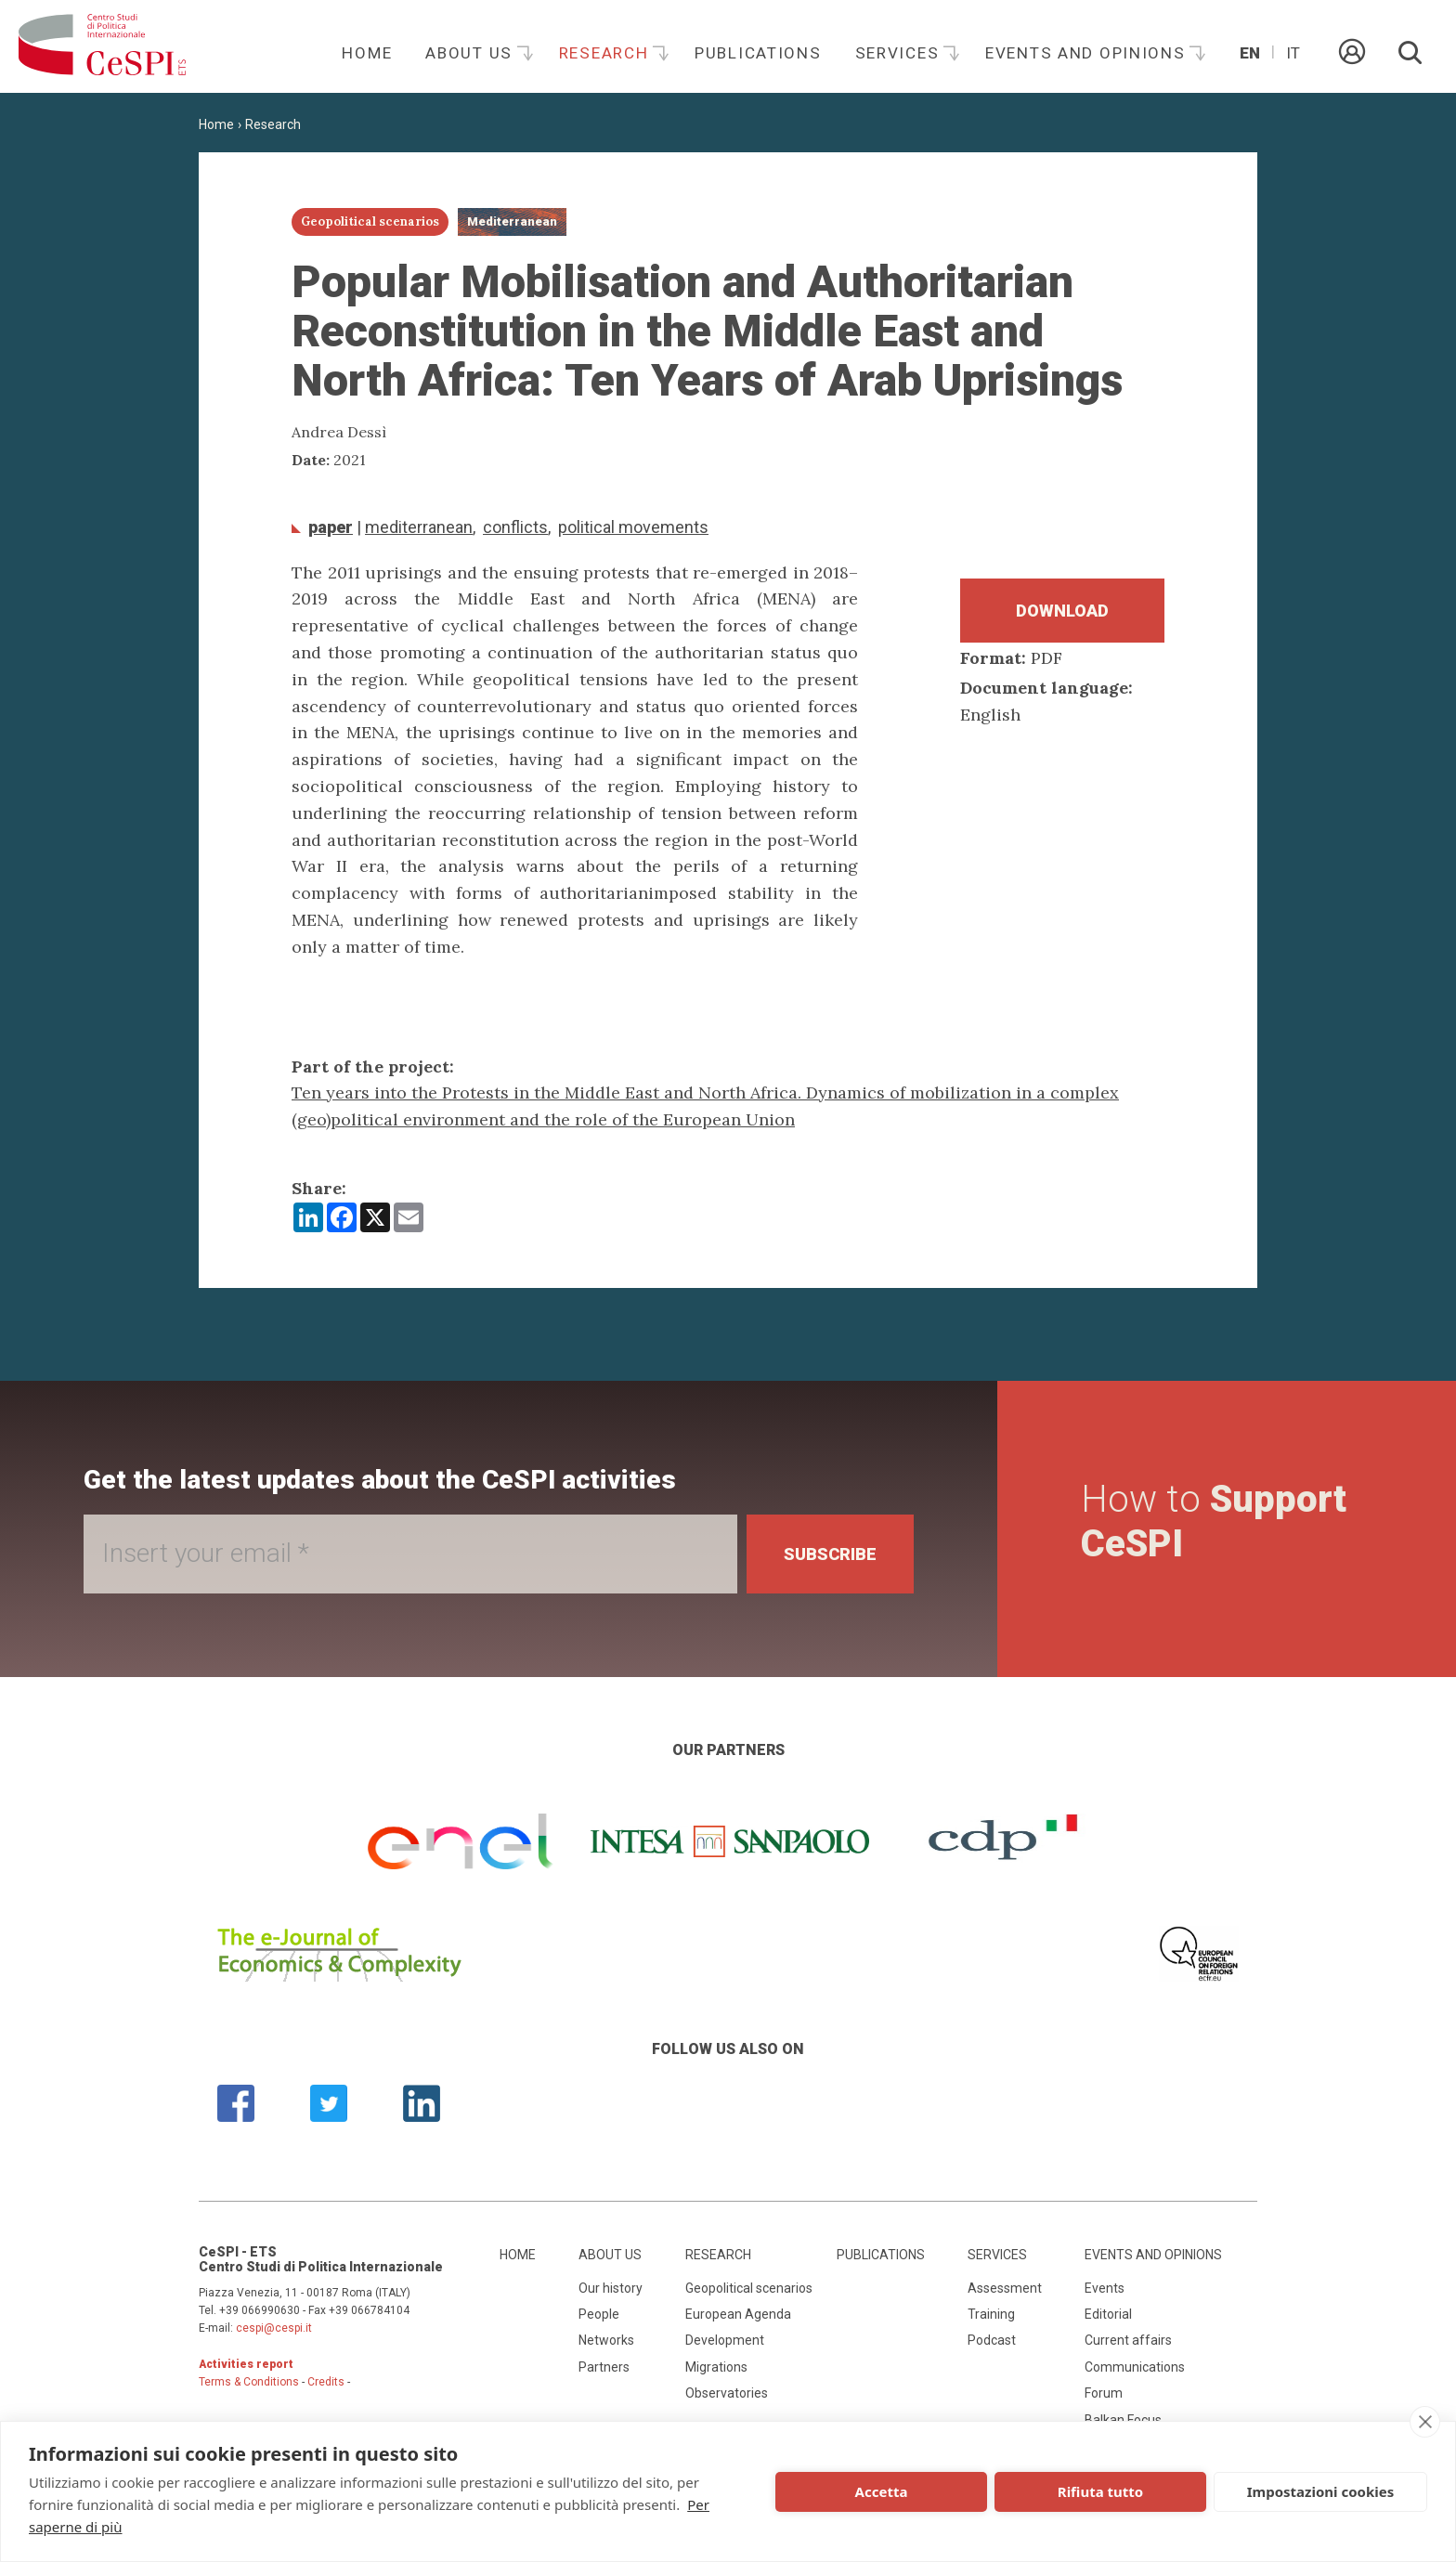 The width and height of the screenshot is (1456, 2562). What do you see at coordinates (899, 53) in the screenshot?
I see `Services` at bounding box center [899, 53].